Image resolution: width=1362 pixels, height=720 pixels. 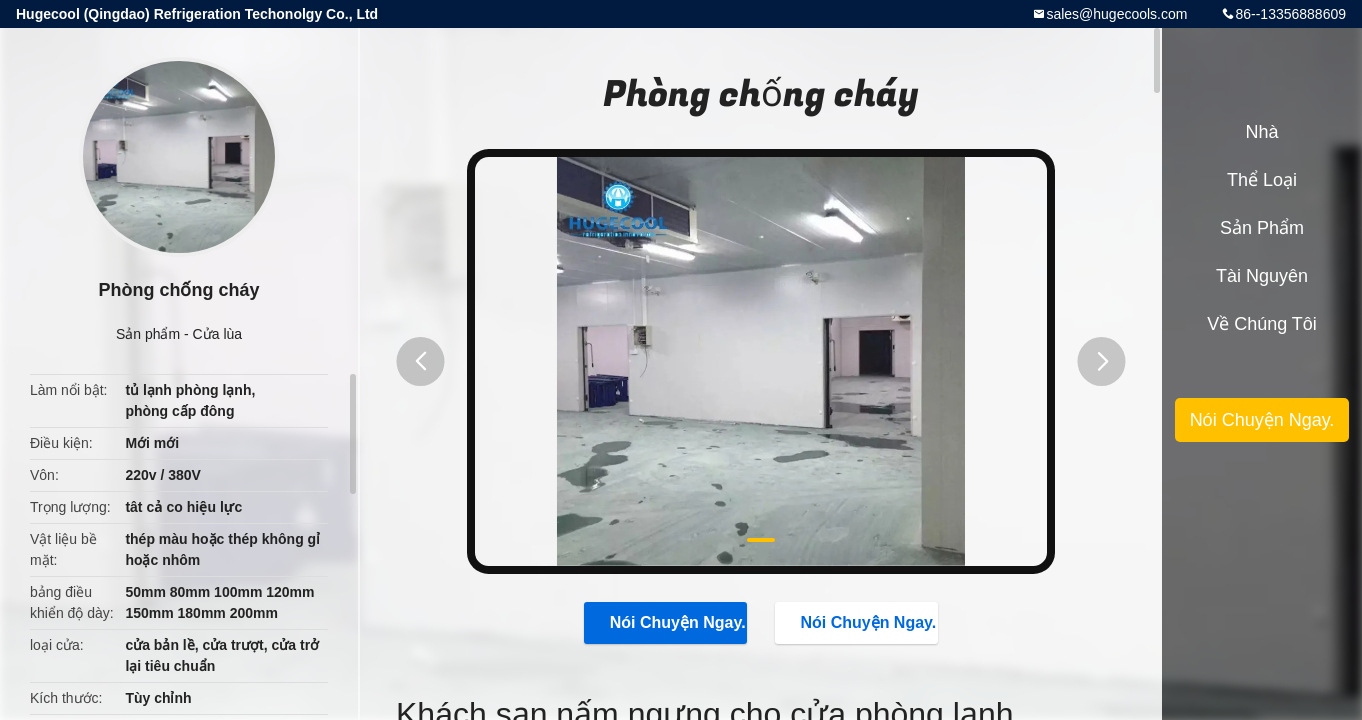 What do you see at coordinates (148, 334) in the screenshot?
I see `Sản phẩm` at bounding box center [148, 334].